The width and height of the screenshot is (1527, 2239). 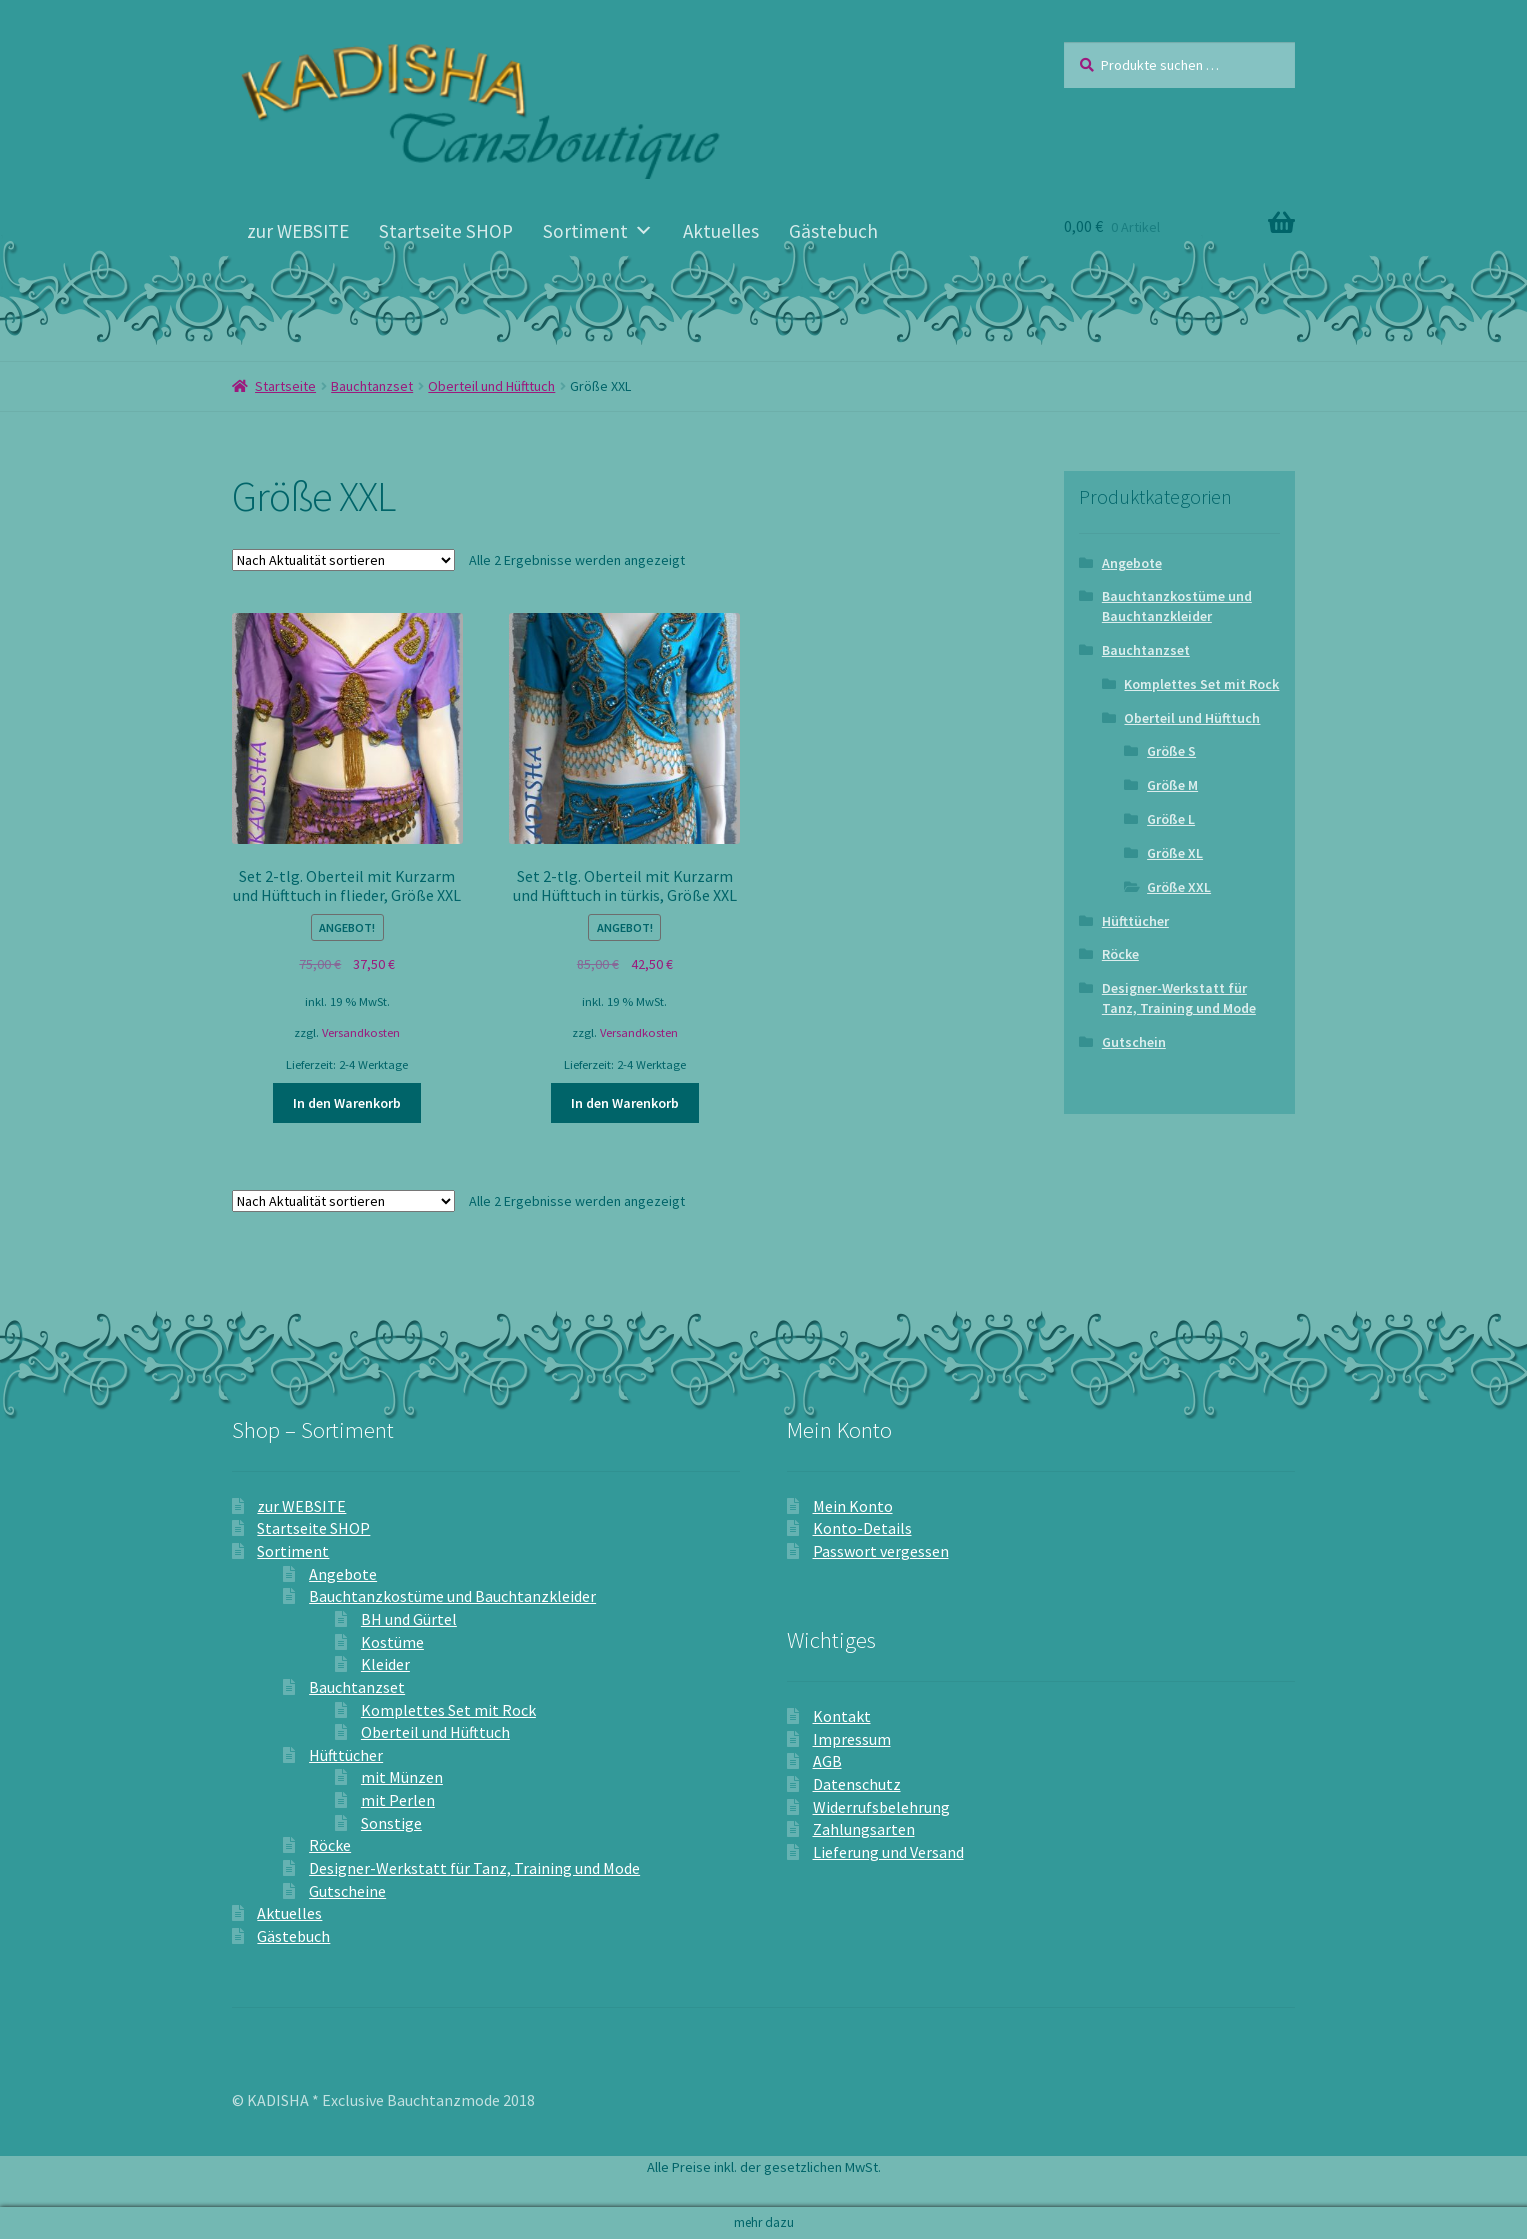 I want to click on Hüfttücher, so click(x=1135, y=921).